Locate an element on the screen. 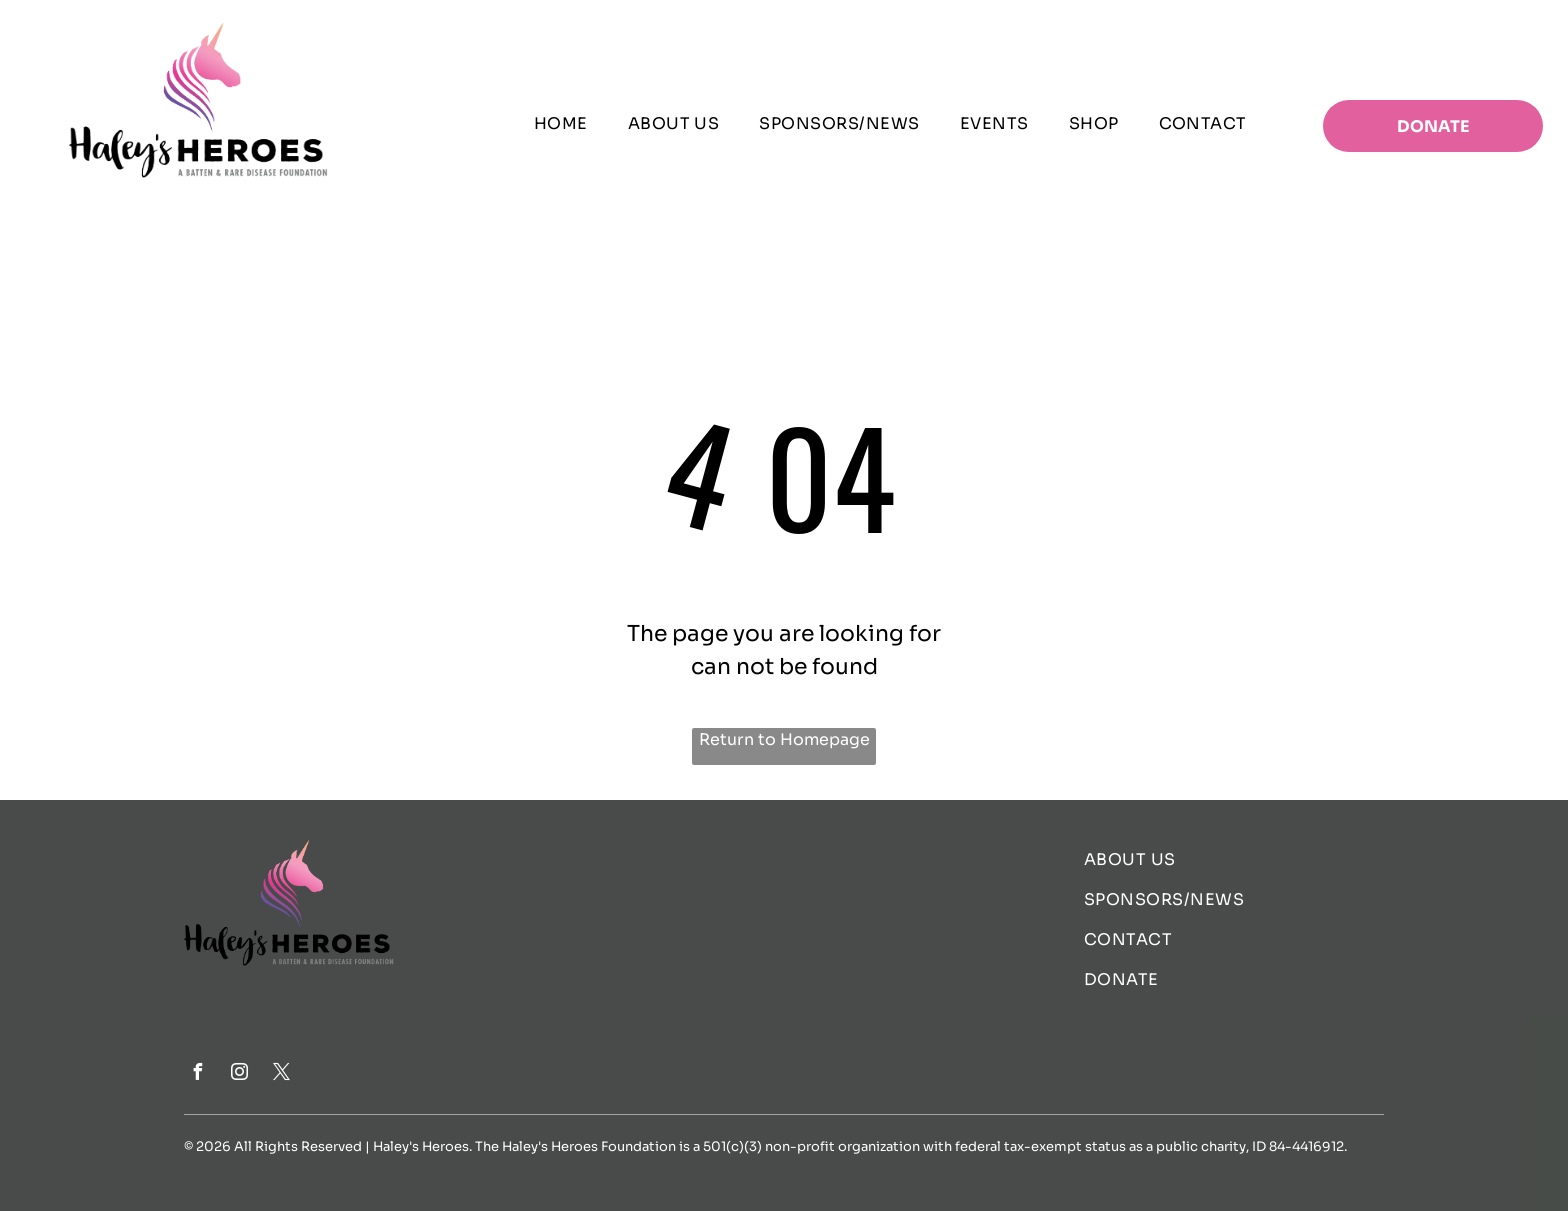  [menuitem] is located at coordinates (561, 124).